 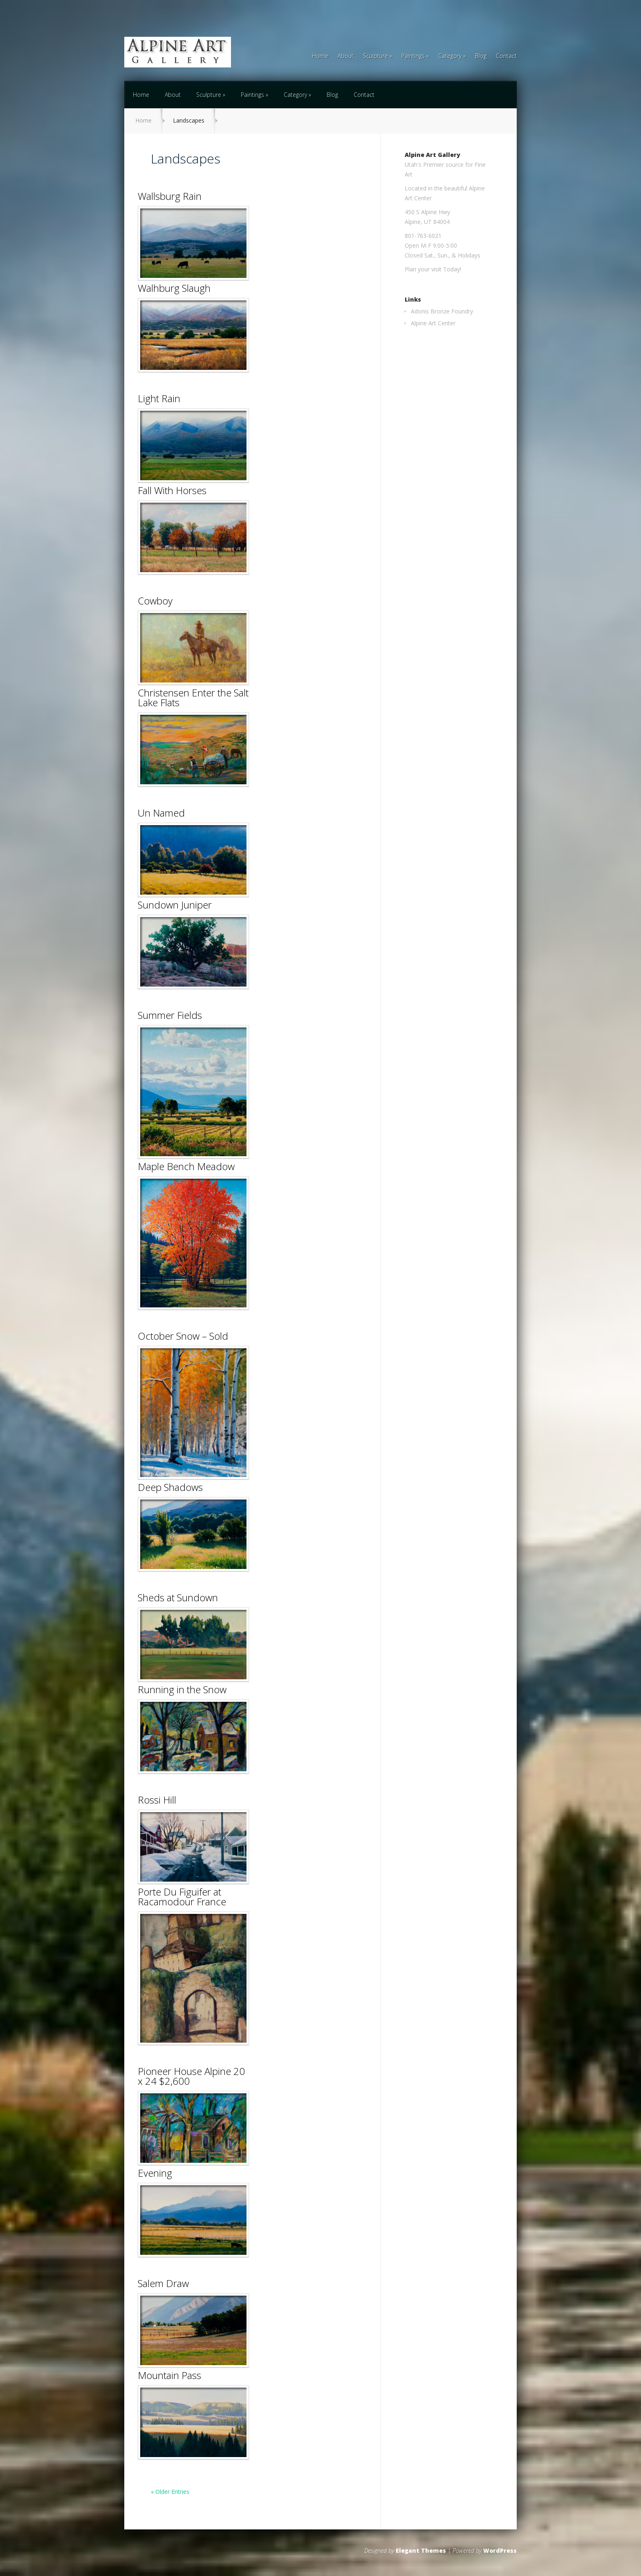 I want to click on Adonis Bronze Foundry, so click(x=442, y=311).